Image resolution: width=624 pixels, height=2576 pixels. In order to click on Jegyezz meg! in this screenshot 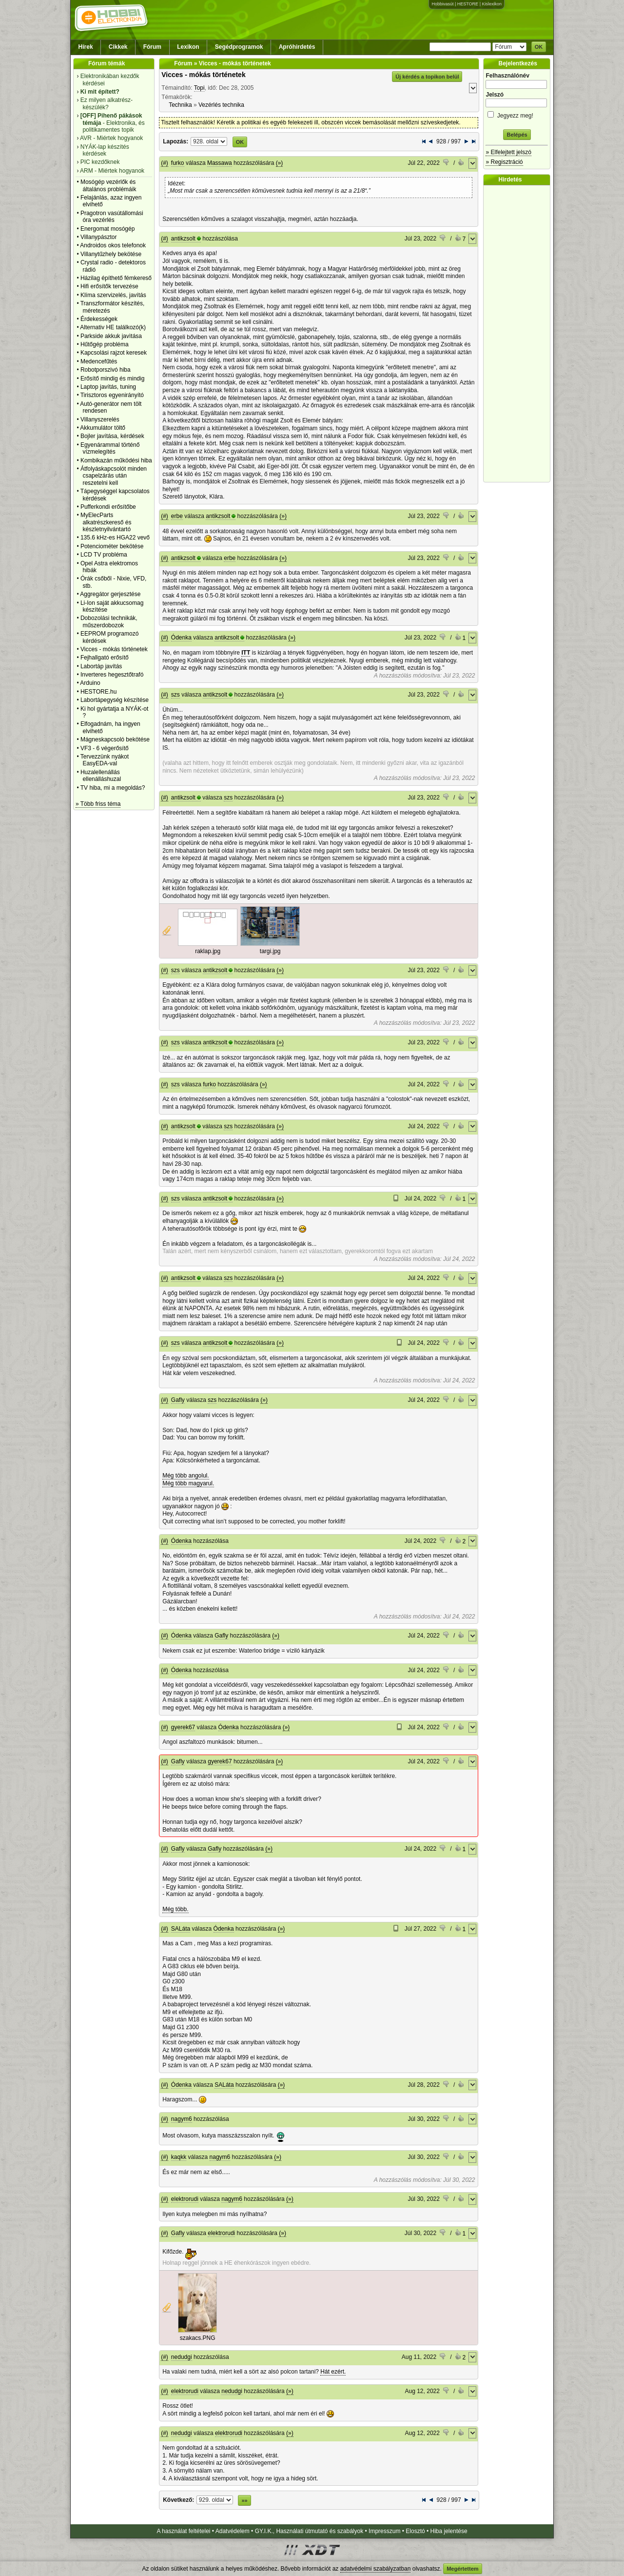, I will do `click(517, 114)`.